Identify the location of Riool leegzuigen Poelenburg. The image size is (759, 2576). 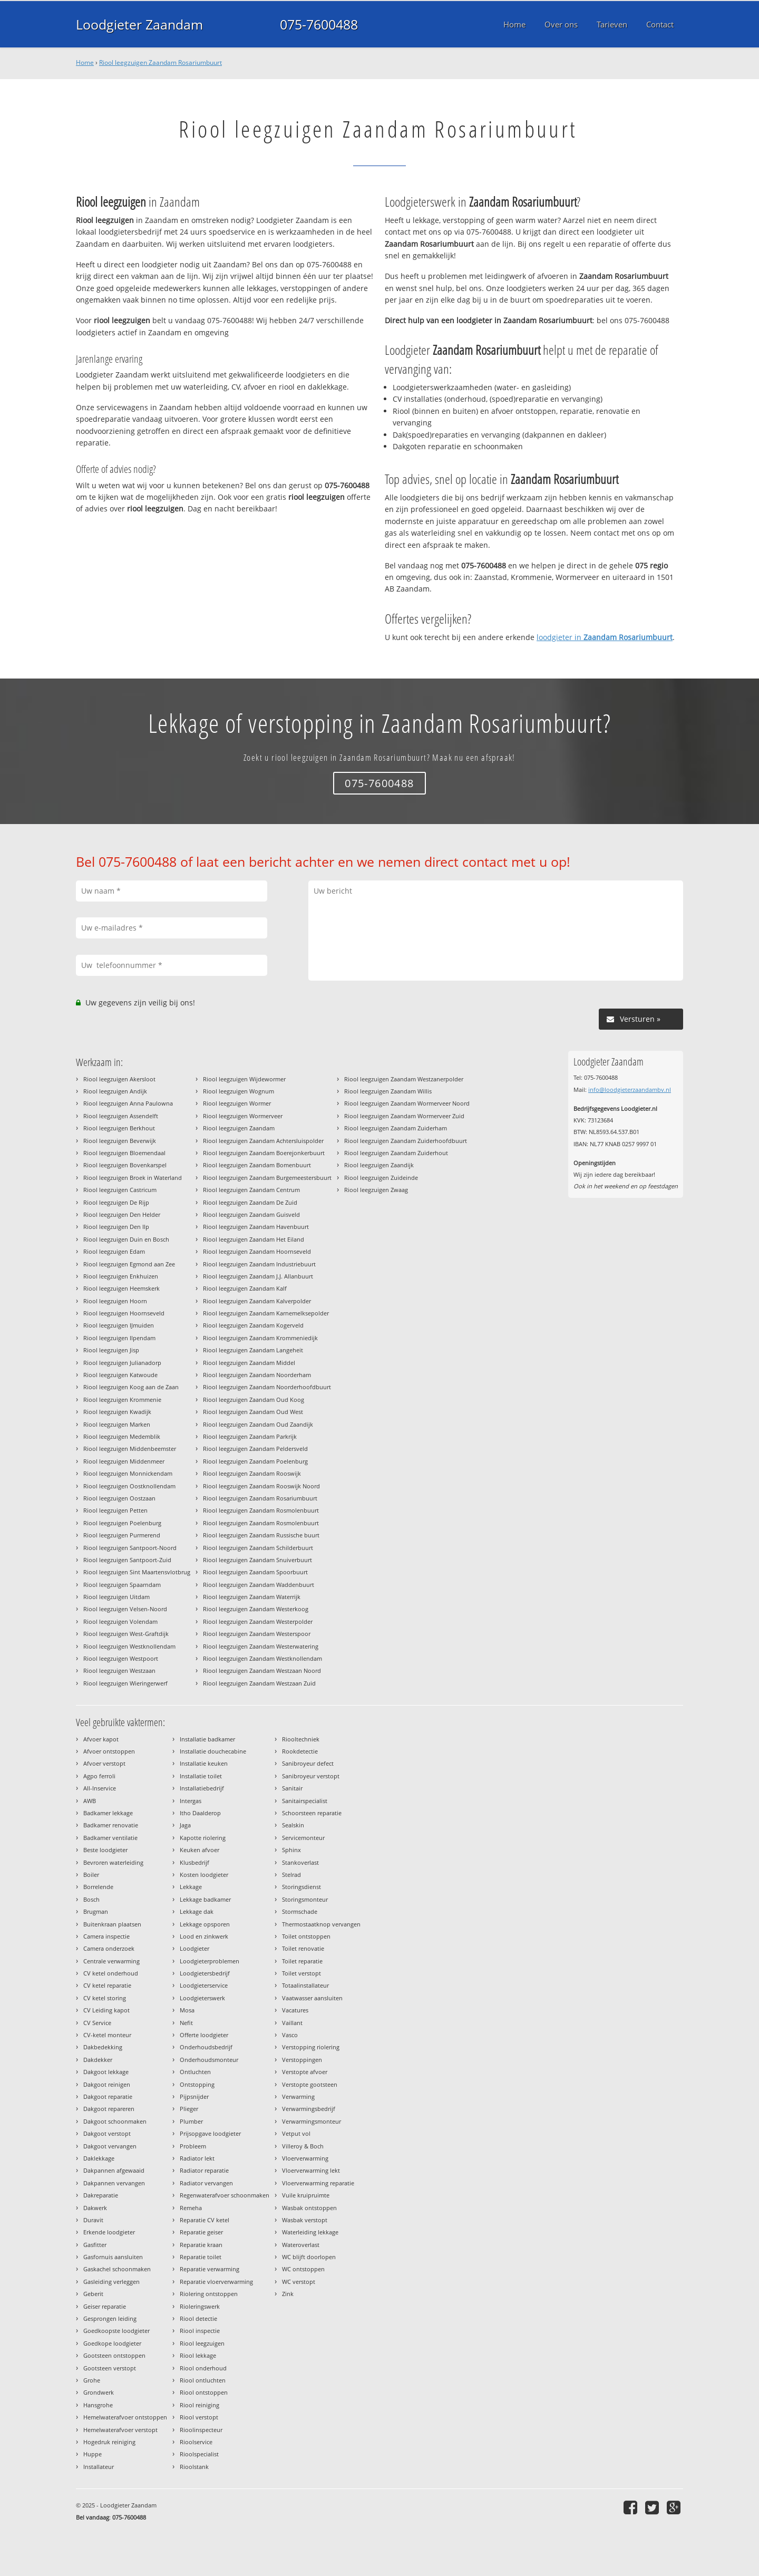
(122, 1523).